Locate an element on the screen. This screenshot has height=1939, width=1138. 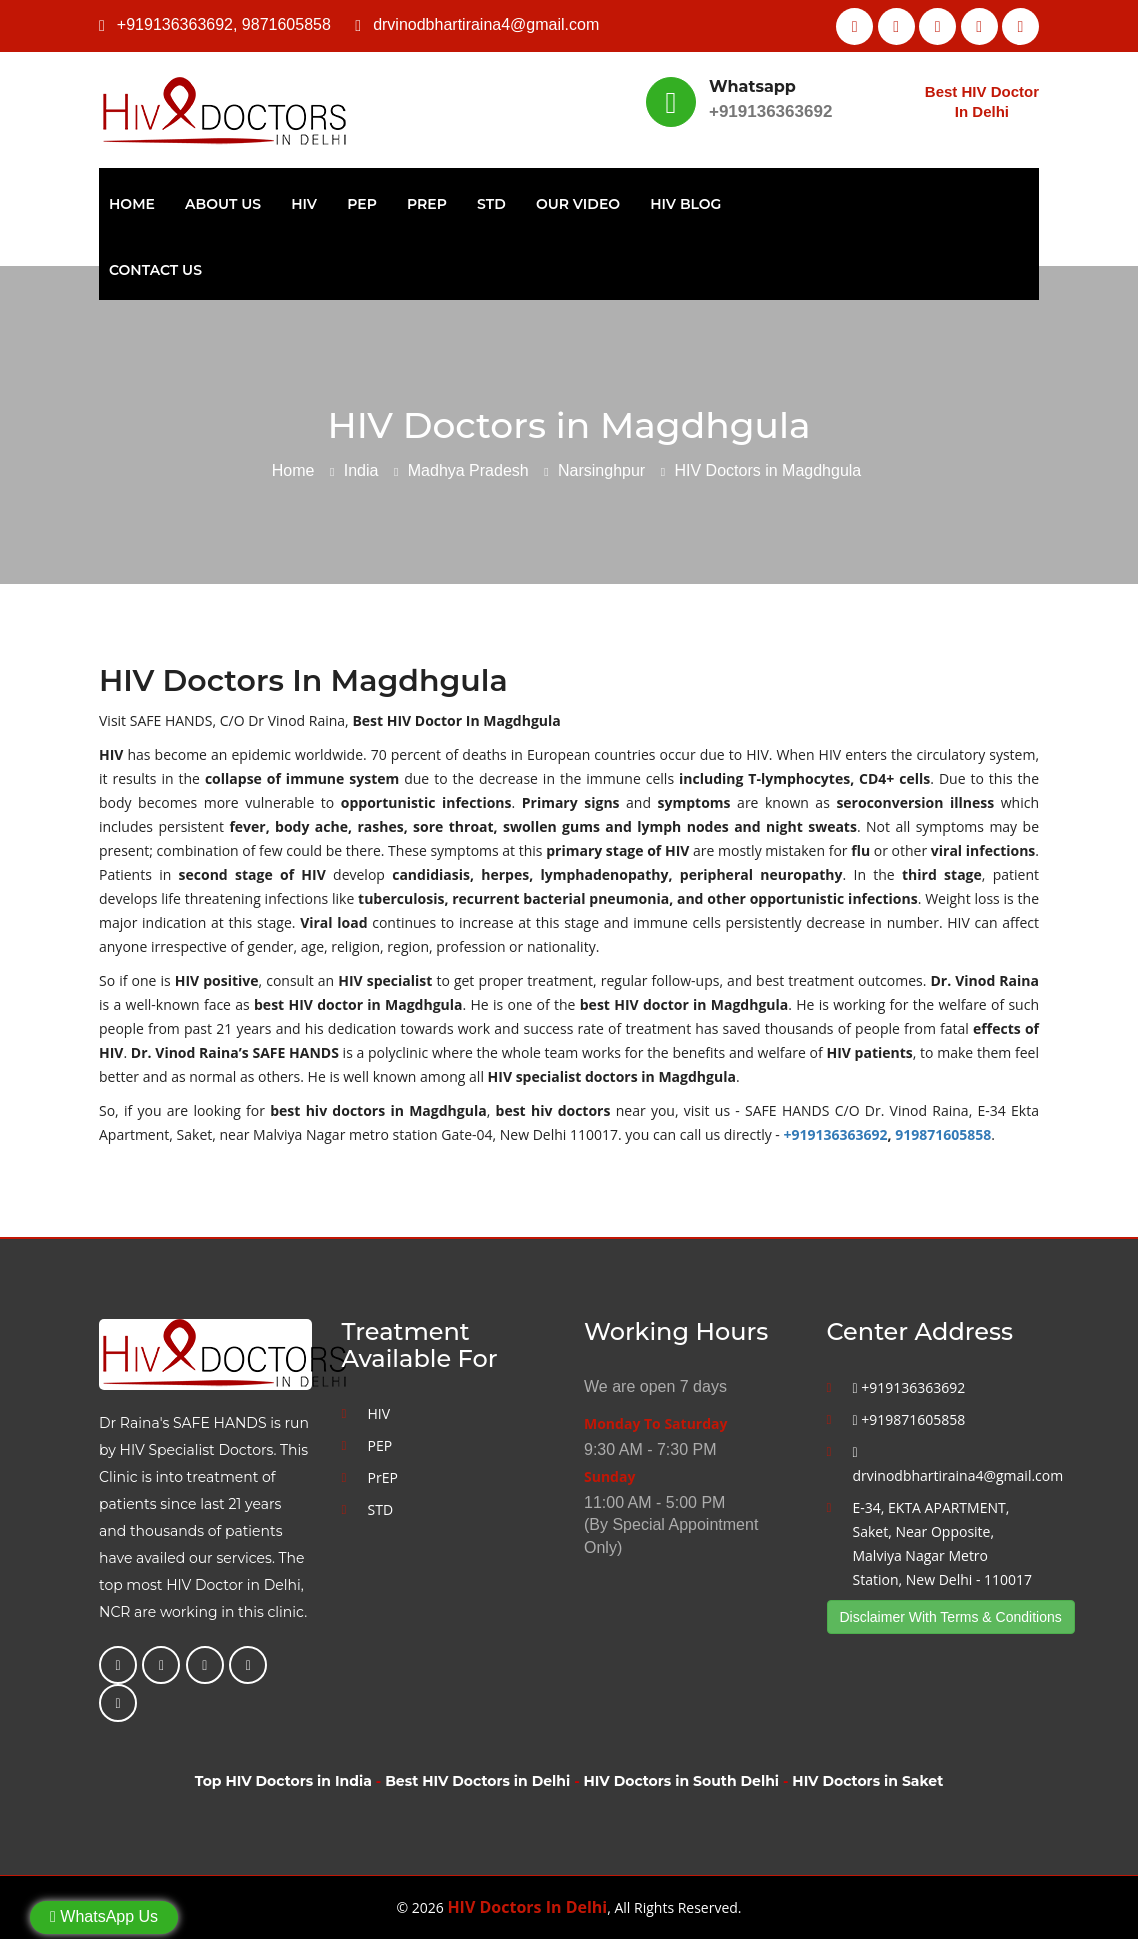
India is located at coordinates (361, 470).